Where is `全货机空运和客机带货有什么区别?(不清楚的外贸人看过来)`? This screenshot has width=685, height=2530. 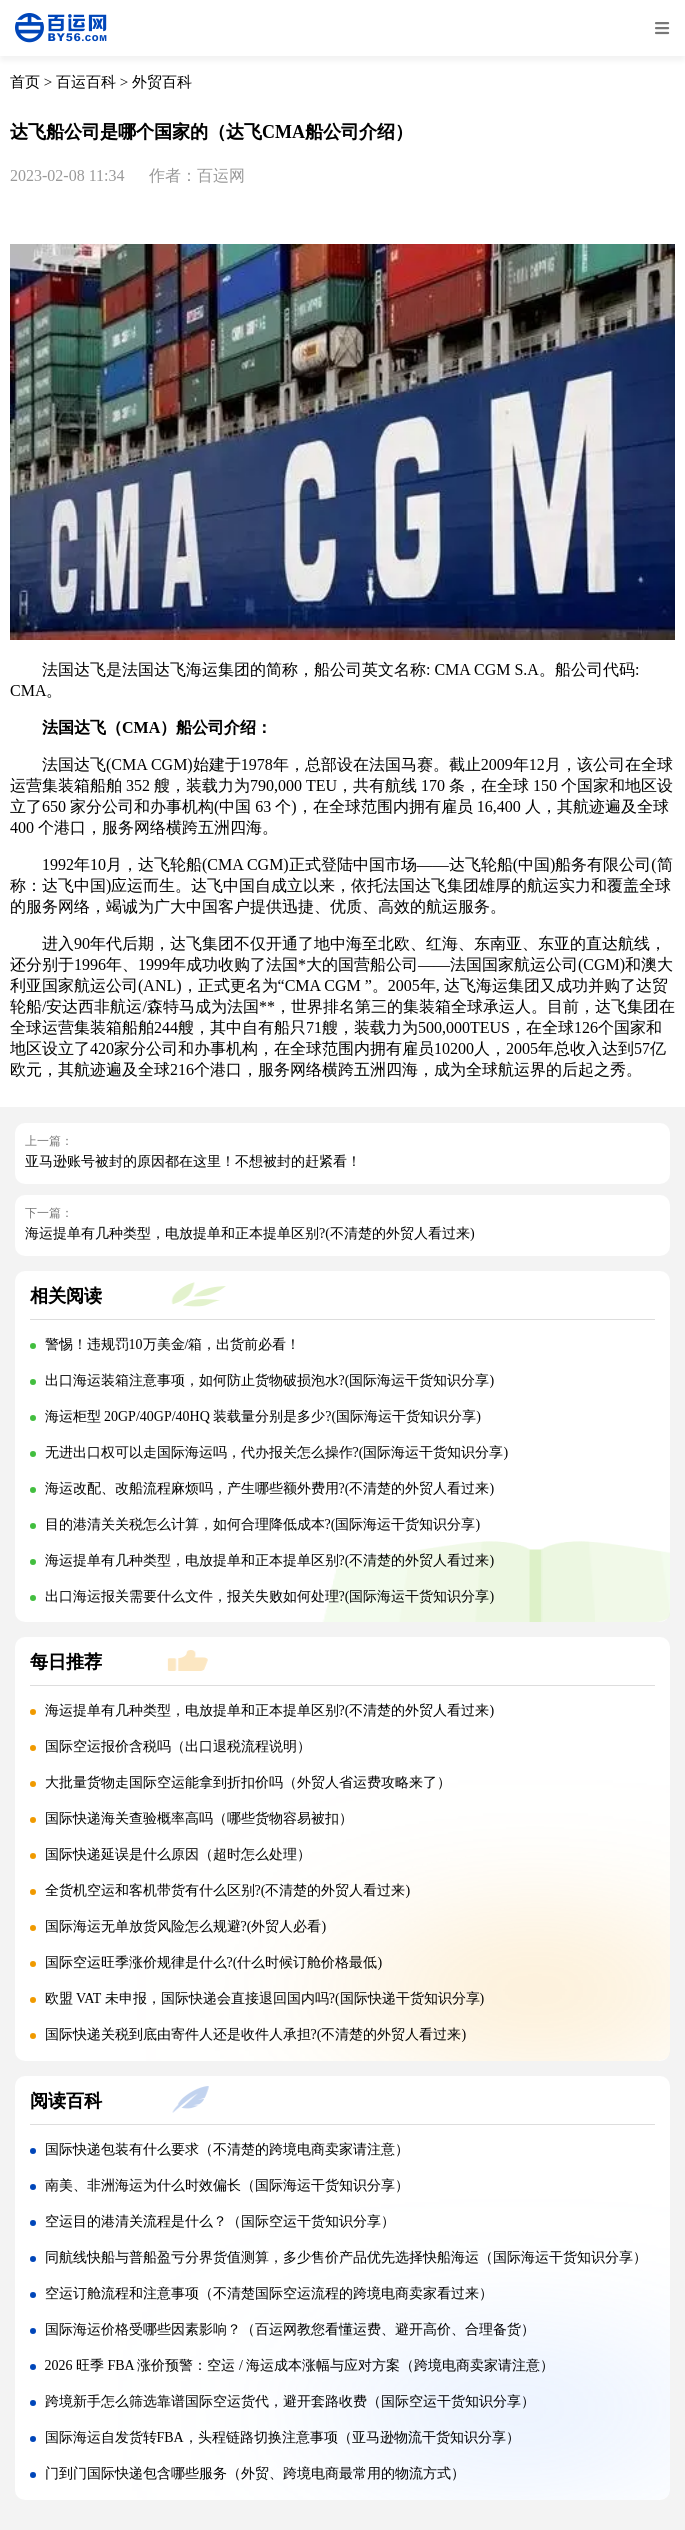 全货机空运和客机带货有什么区别?(不清楚的外贸人看过来) is located at coordinates (228, 1890).